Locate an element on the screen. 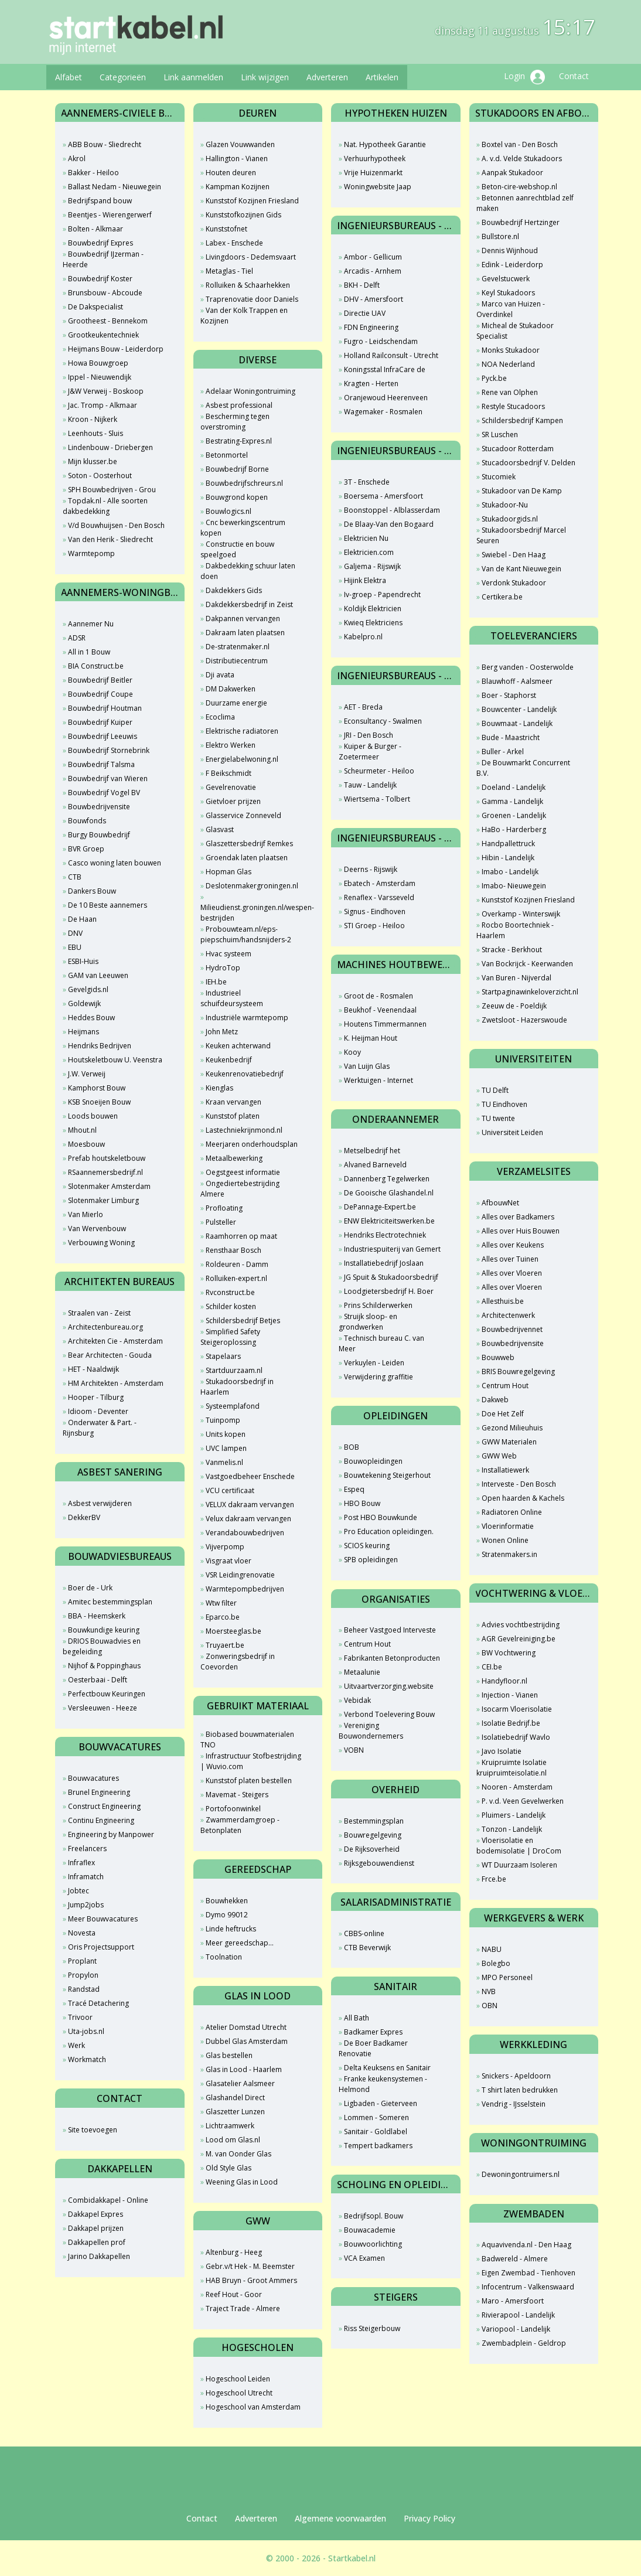 The height and width of the screenshot is (2576, 641). Ambor - Gellicum is located at coordinates (373, 257).